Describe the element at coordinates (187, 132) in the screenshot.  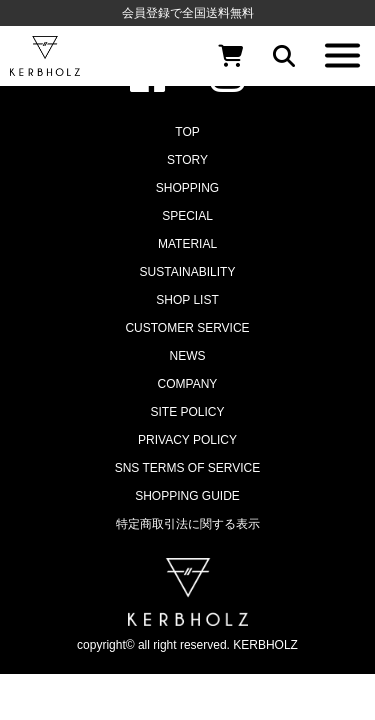
I see `TOP` at that location.